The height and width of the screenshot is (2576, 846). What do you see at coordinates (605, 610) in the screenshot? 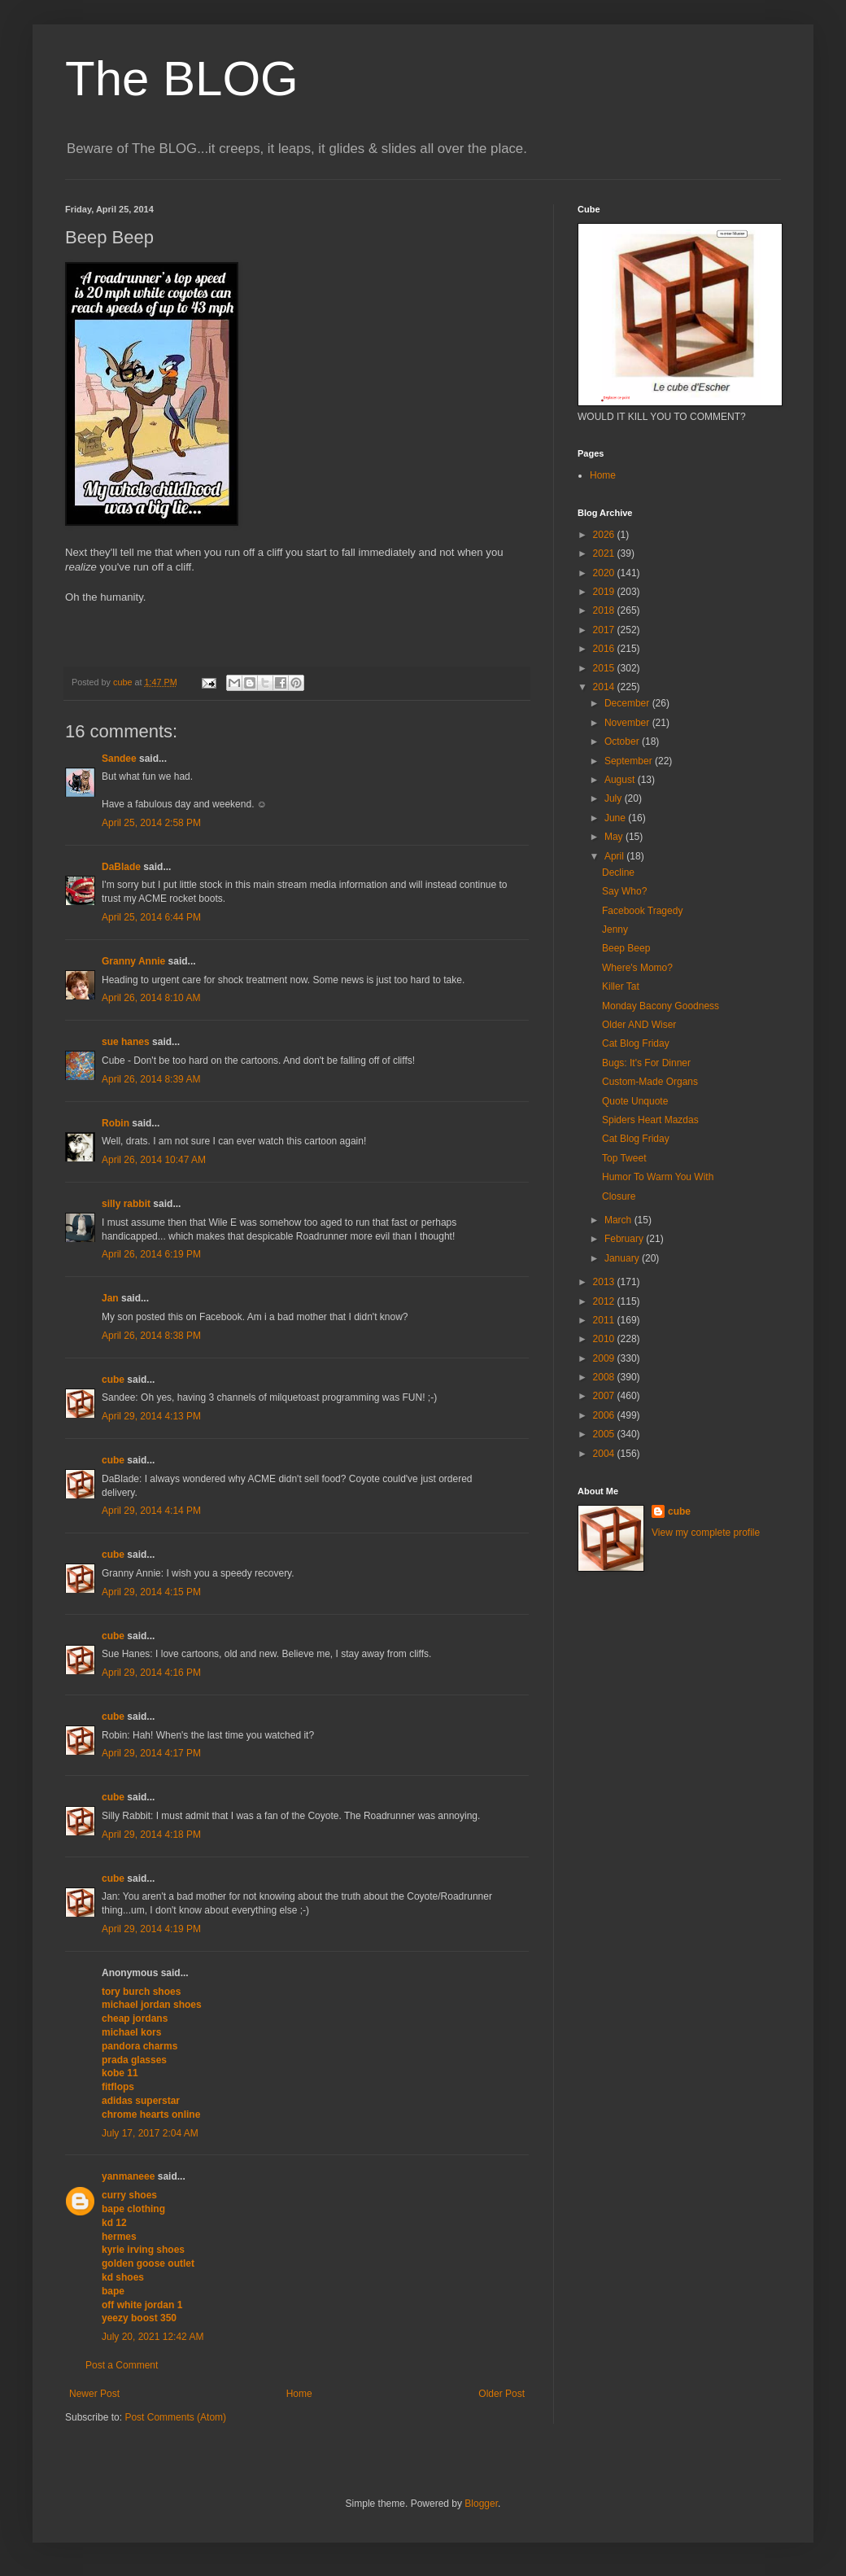
I see `2018` at bounding box center [605, 610].